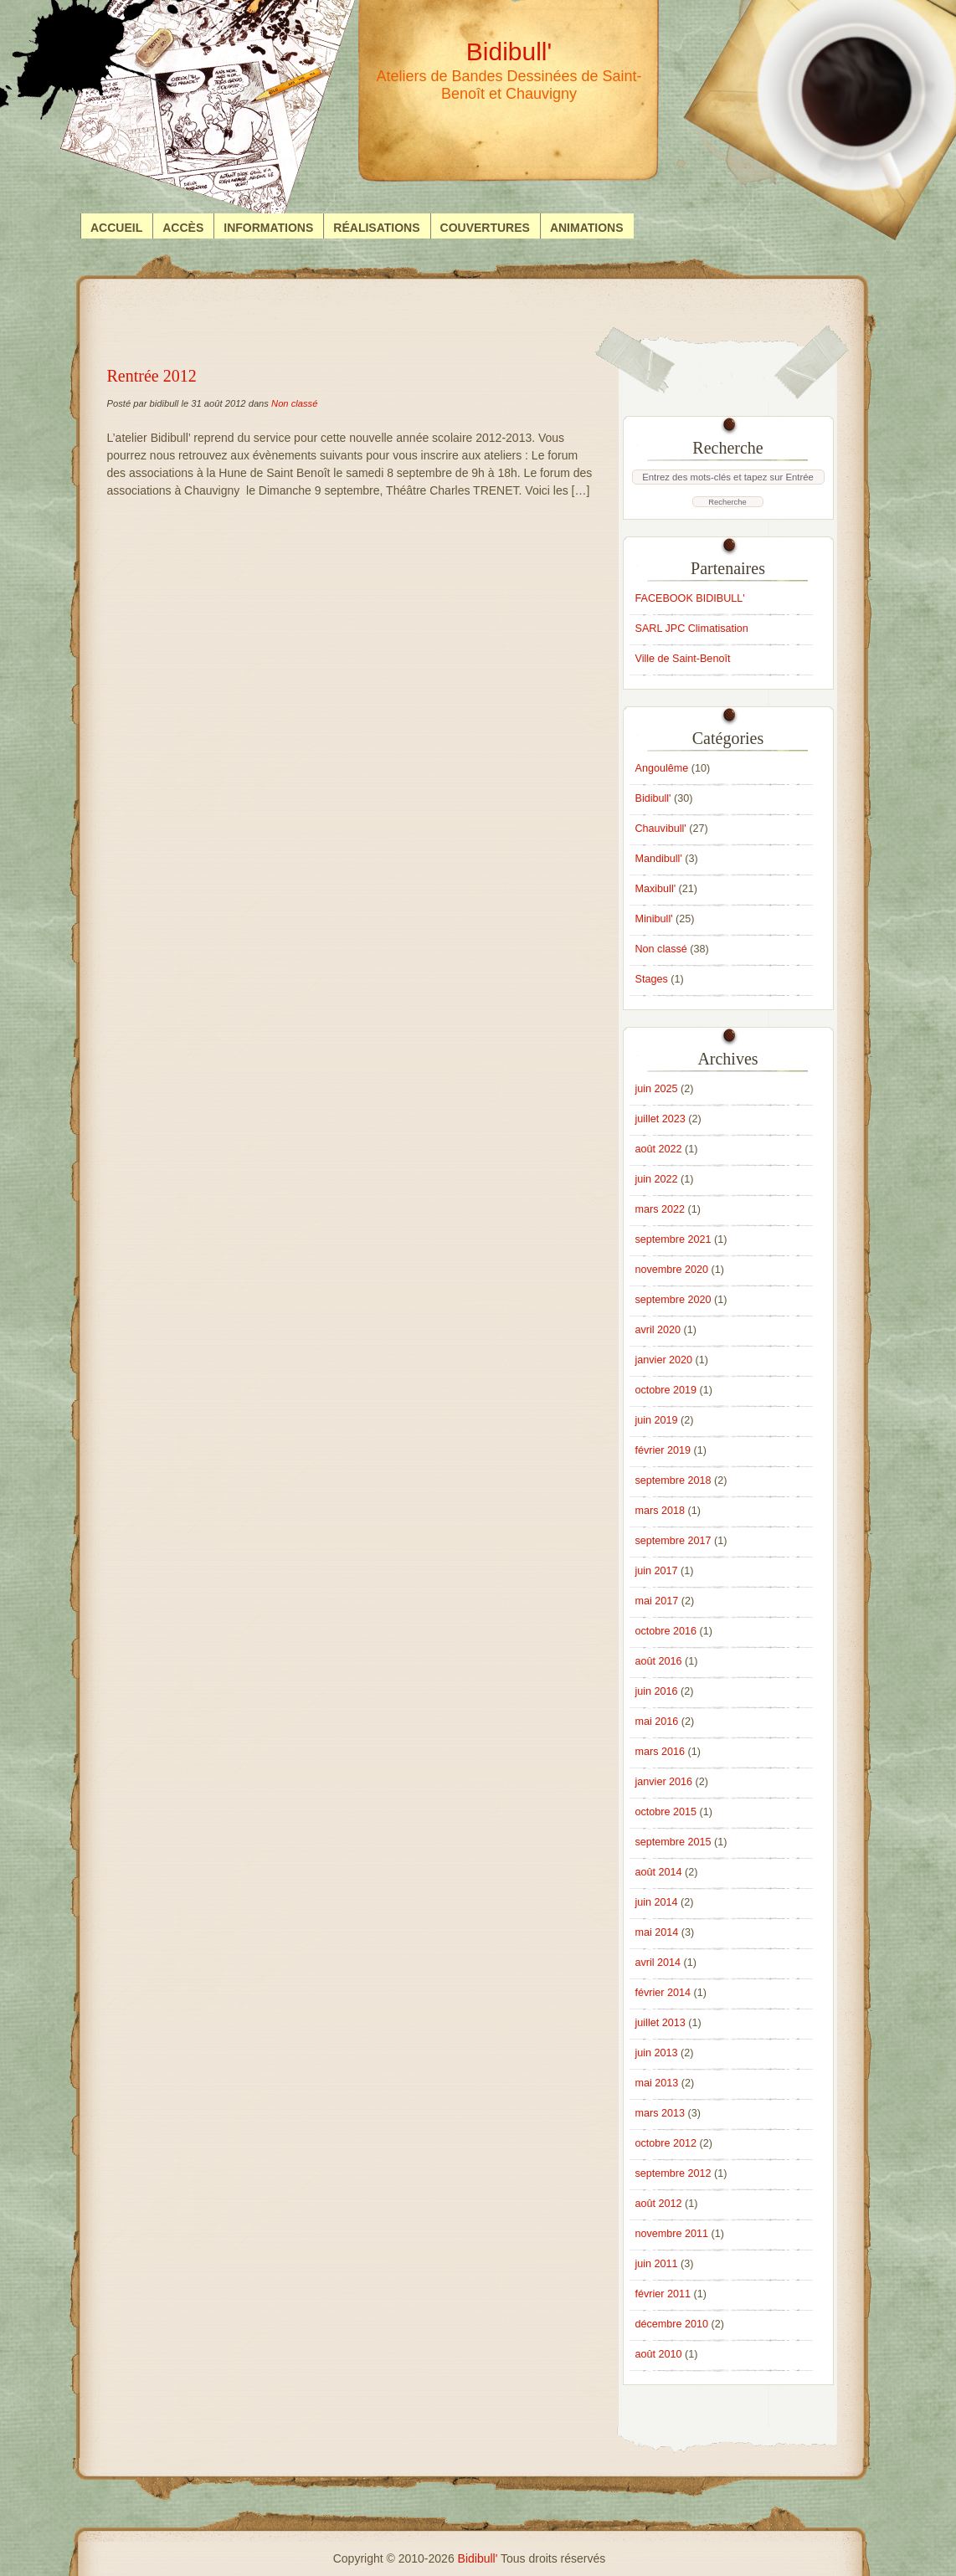  I want to click on juin 2013, so click(656, 2053).